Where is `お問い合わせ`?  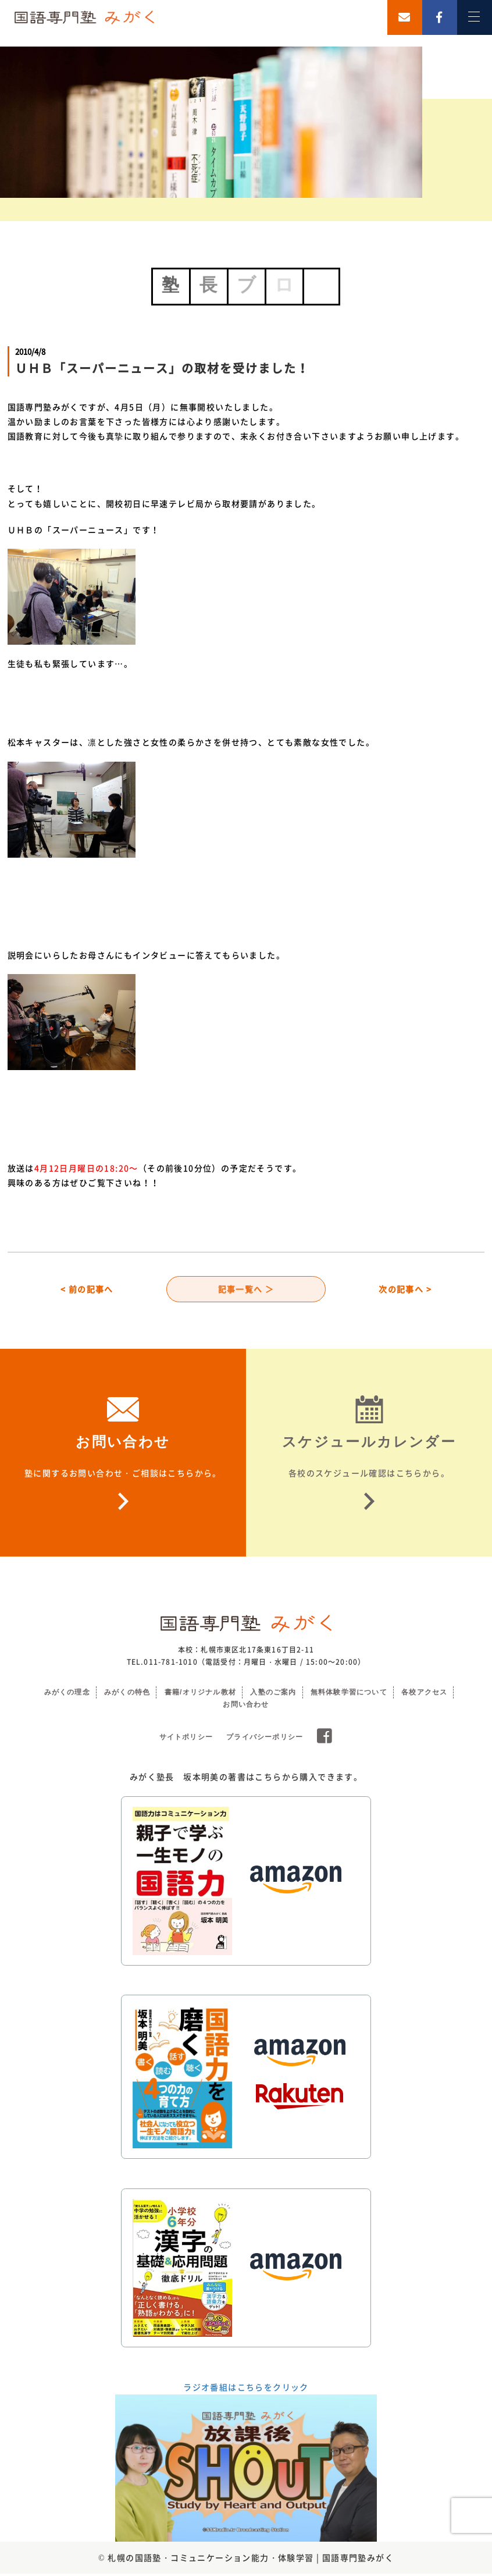 お問い合わせ is located at coordinates (246, 1707).